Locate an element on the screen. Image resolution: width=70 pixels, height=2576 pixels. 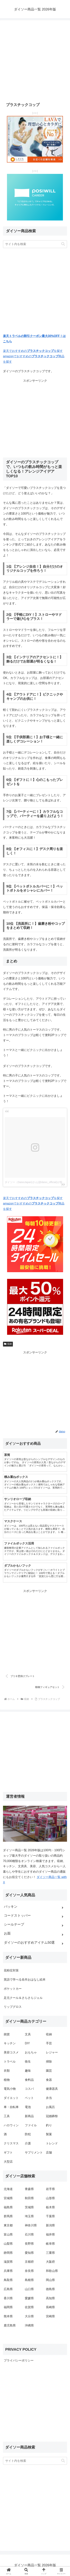
花粉症対策 is located at coordinates (11, 1970).